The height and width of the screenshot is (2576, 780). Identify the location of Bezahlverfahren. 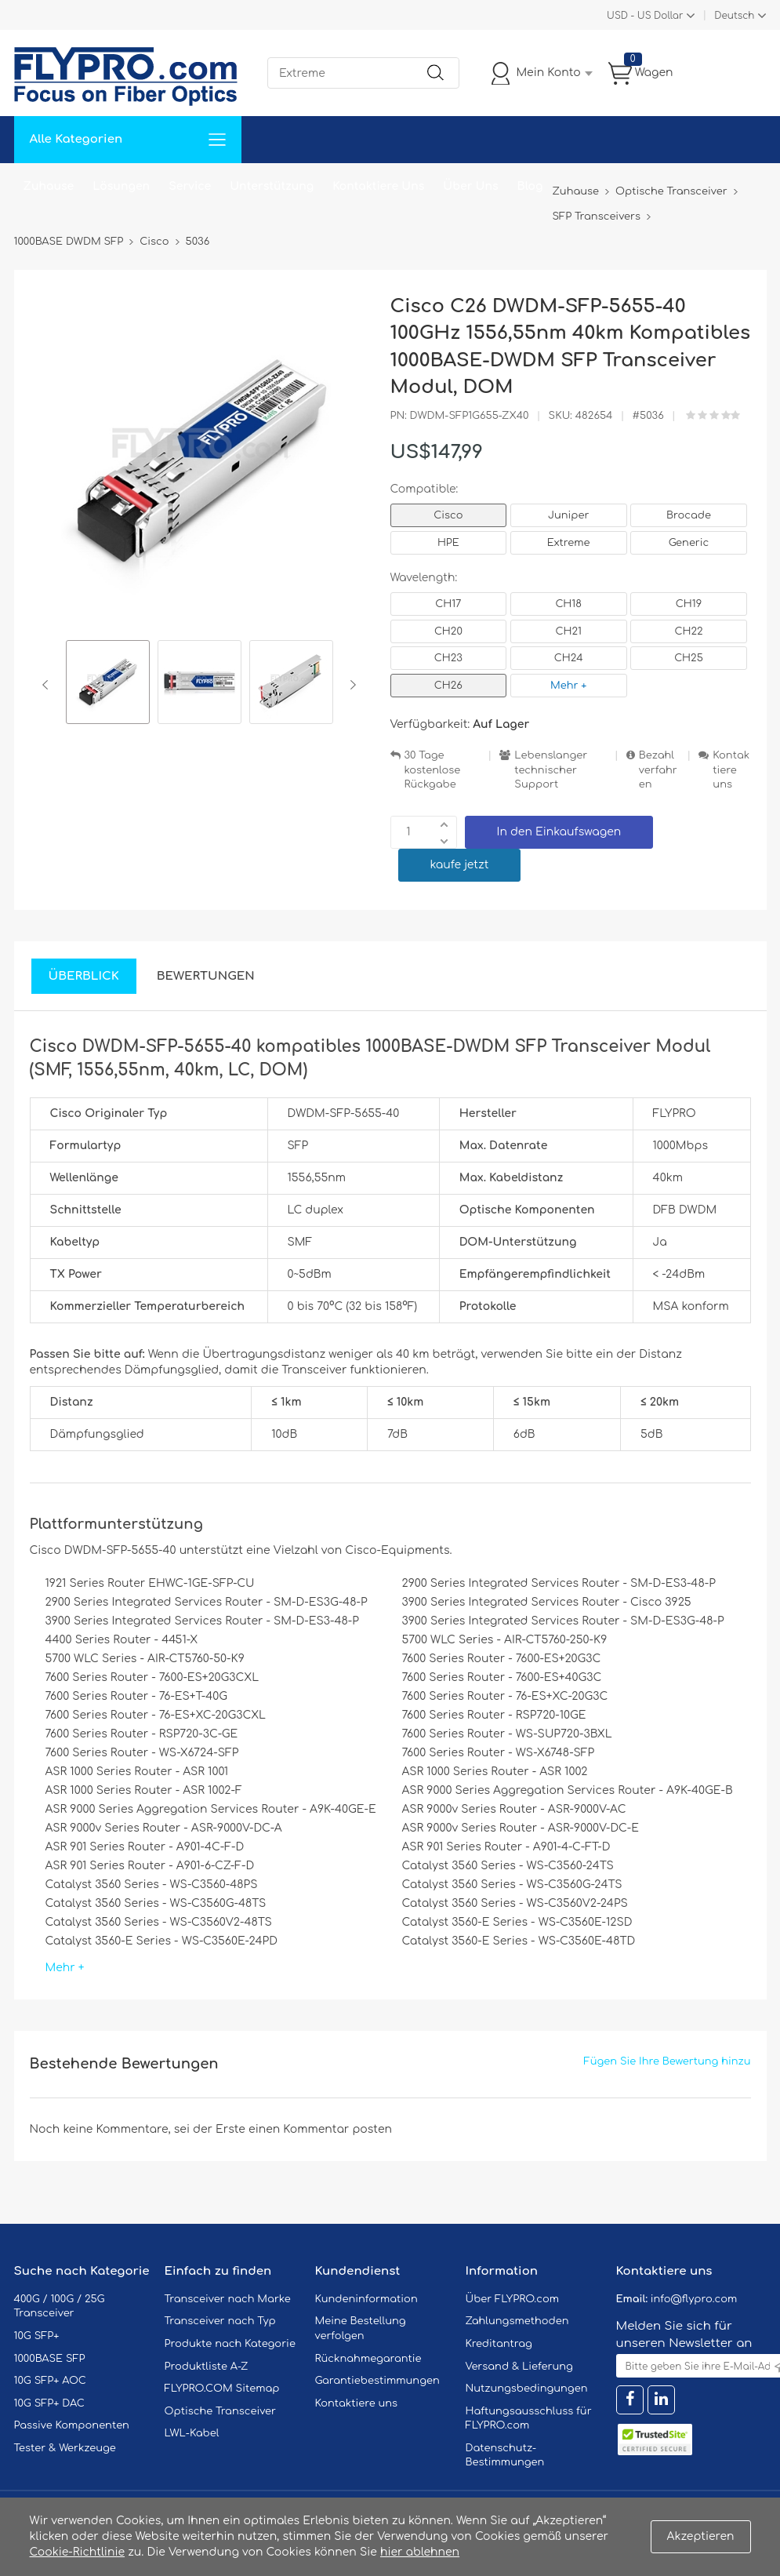
(658, 770).